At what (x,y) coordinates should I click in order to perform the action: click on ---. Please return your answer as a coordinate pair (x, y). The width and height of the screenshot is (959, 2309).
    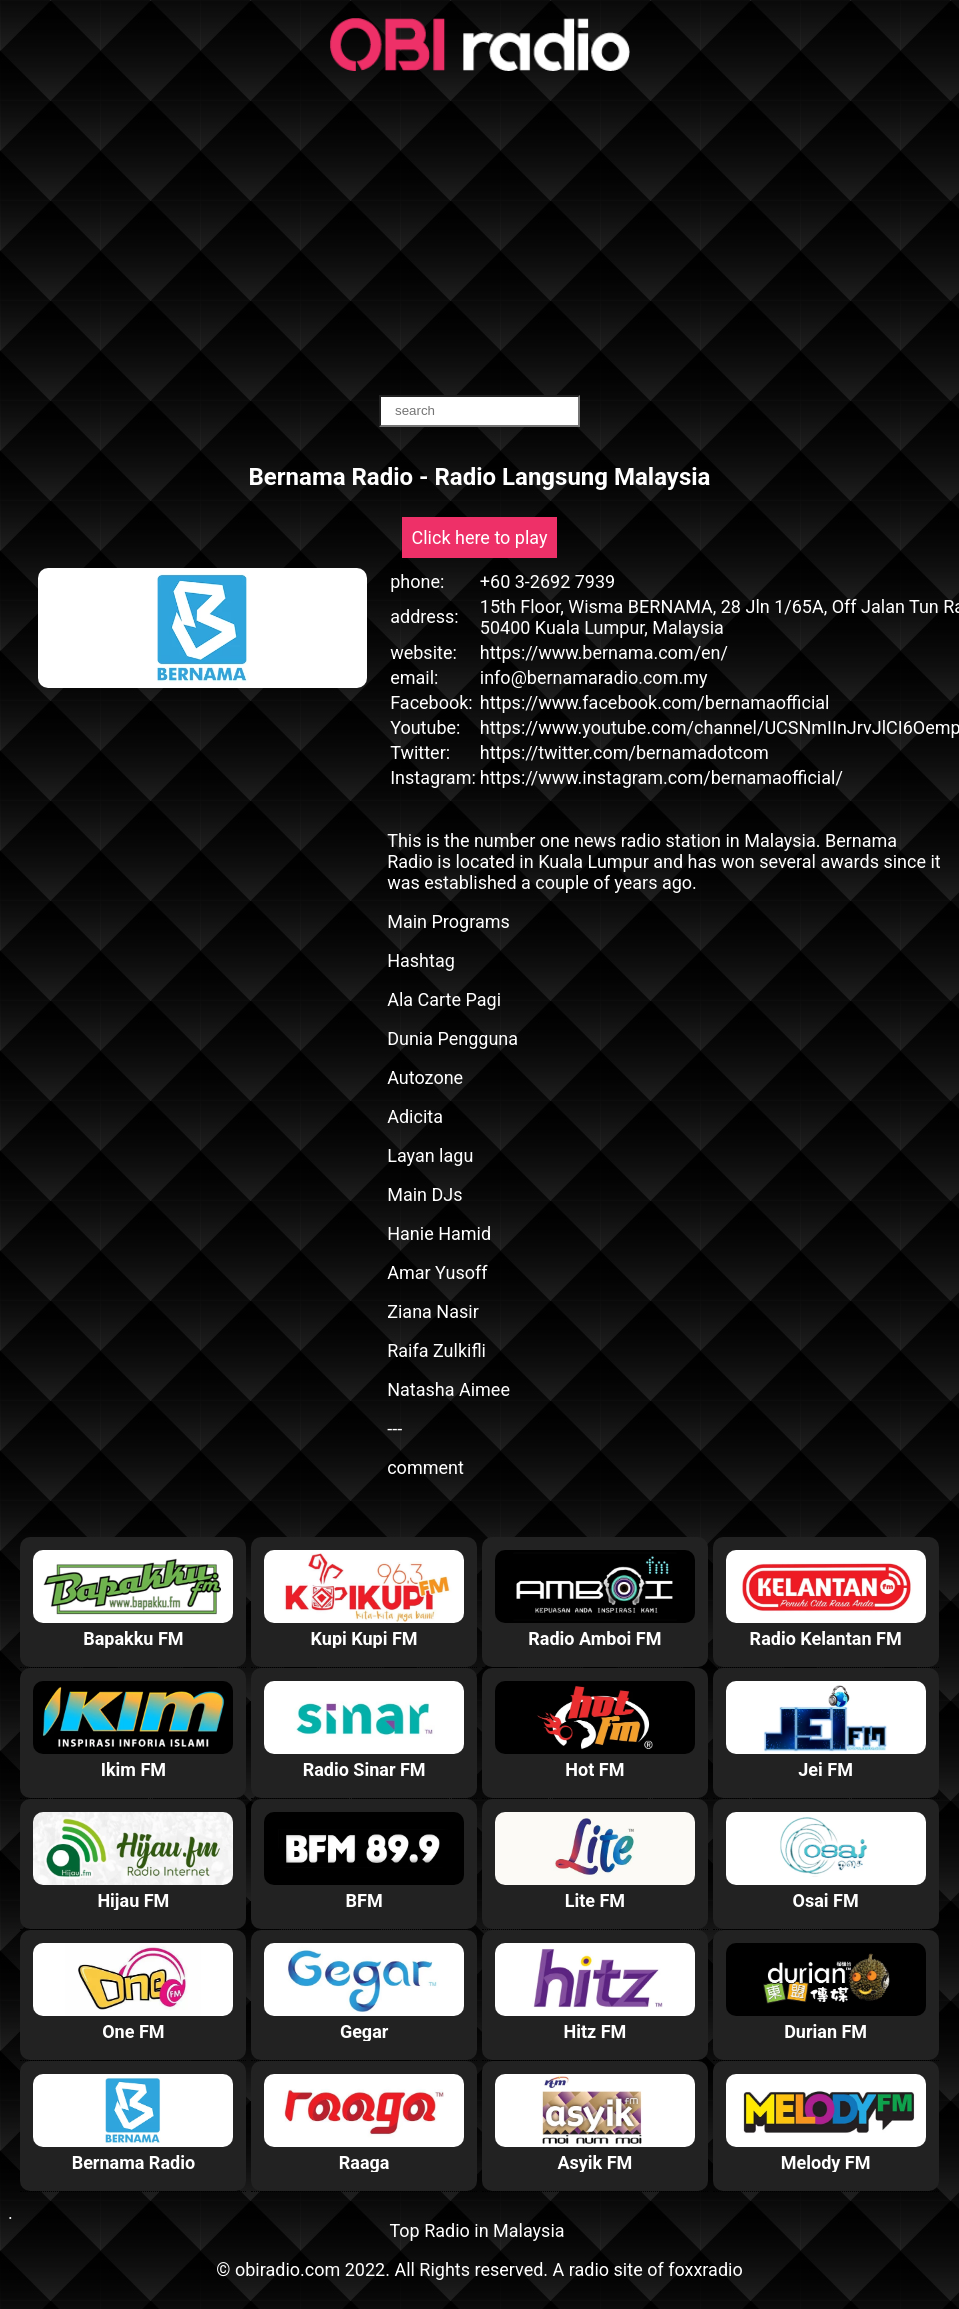
    Looking at the image, I should click on (394, 1428).